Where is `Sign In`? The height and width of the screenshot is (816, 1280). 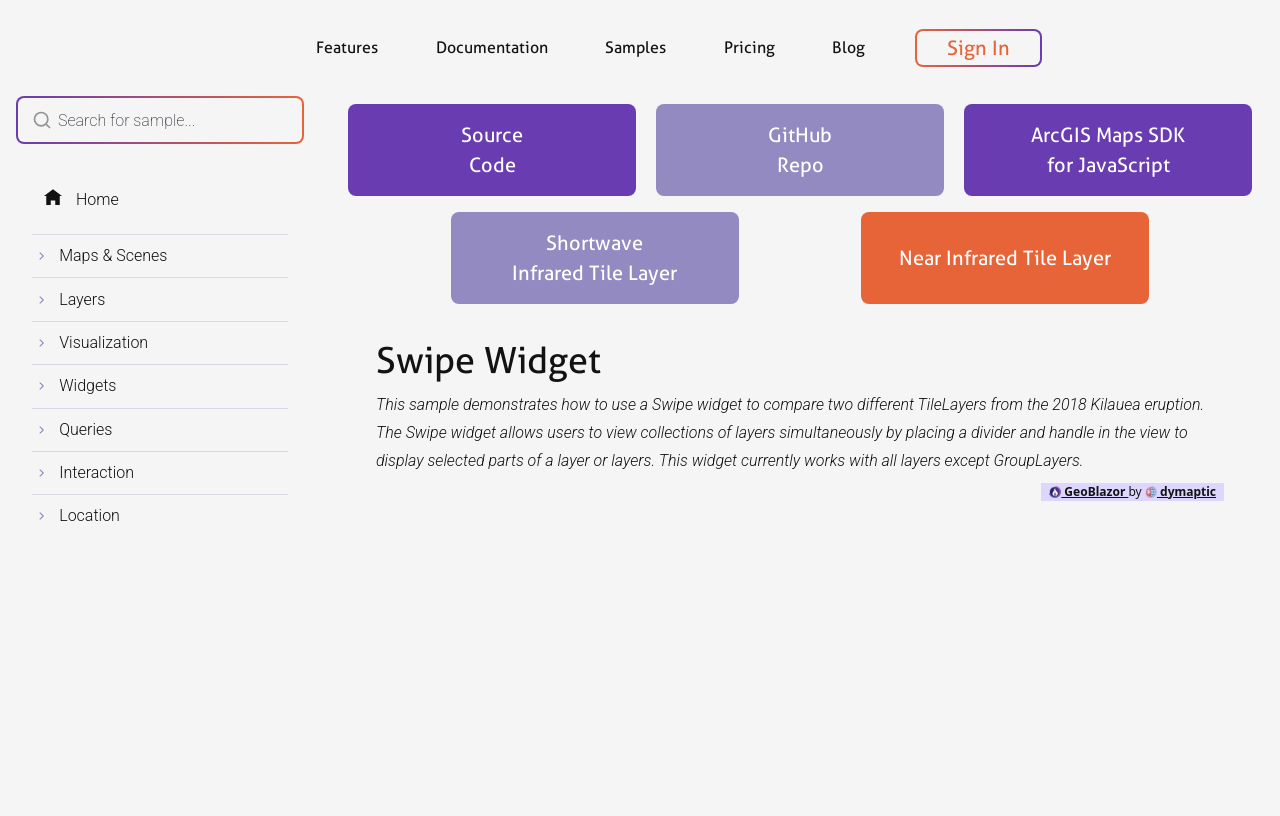
Sign In is located at coordinates (978, 48).